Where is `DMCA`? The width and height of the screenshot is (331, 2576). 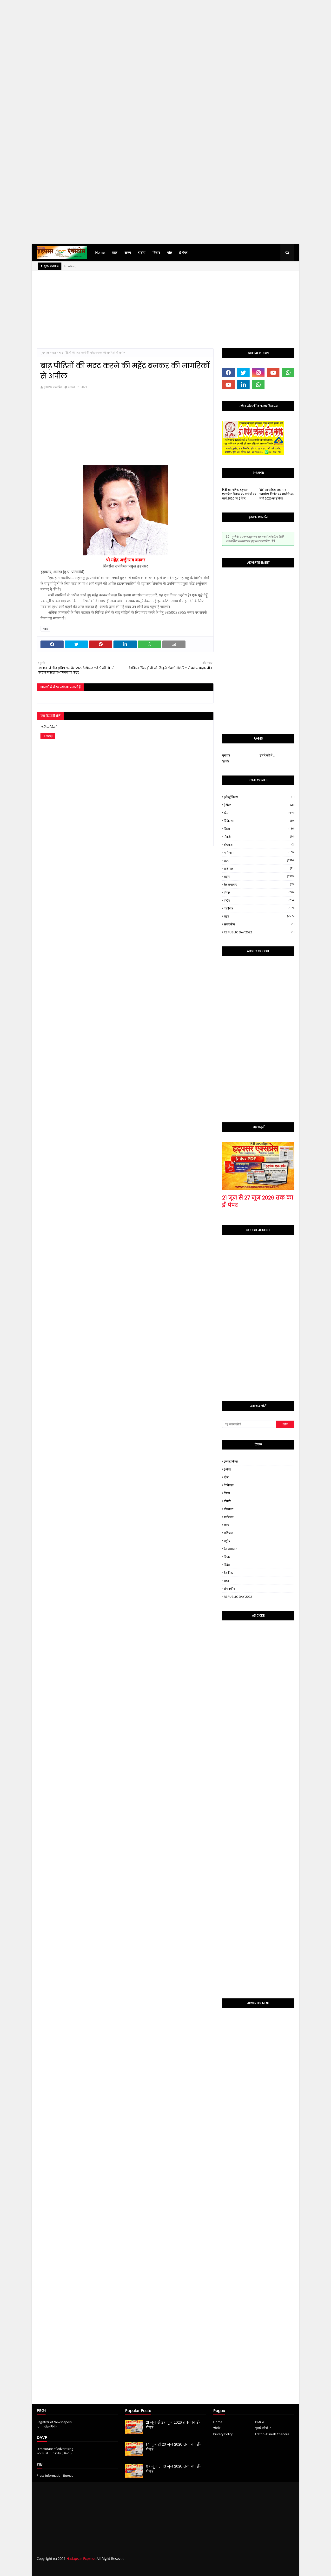
DMCA is located at coordinates (259, 2422).